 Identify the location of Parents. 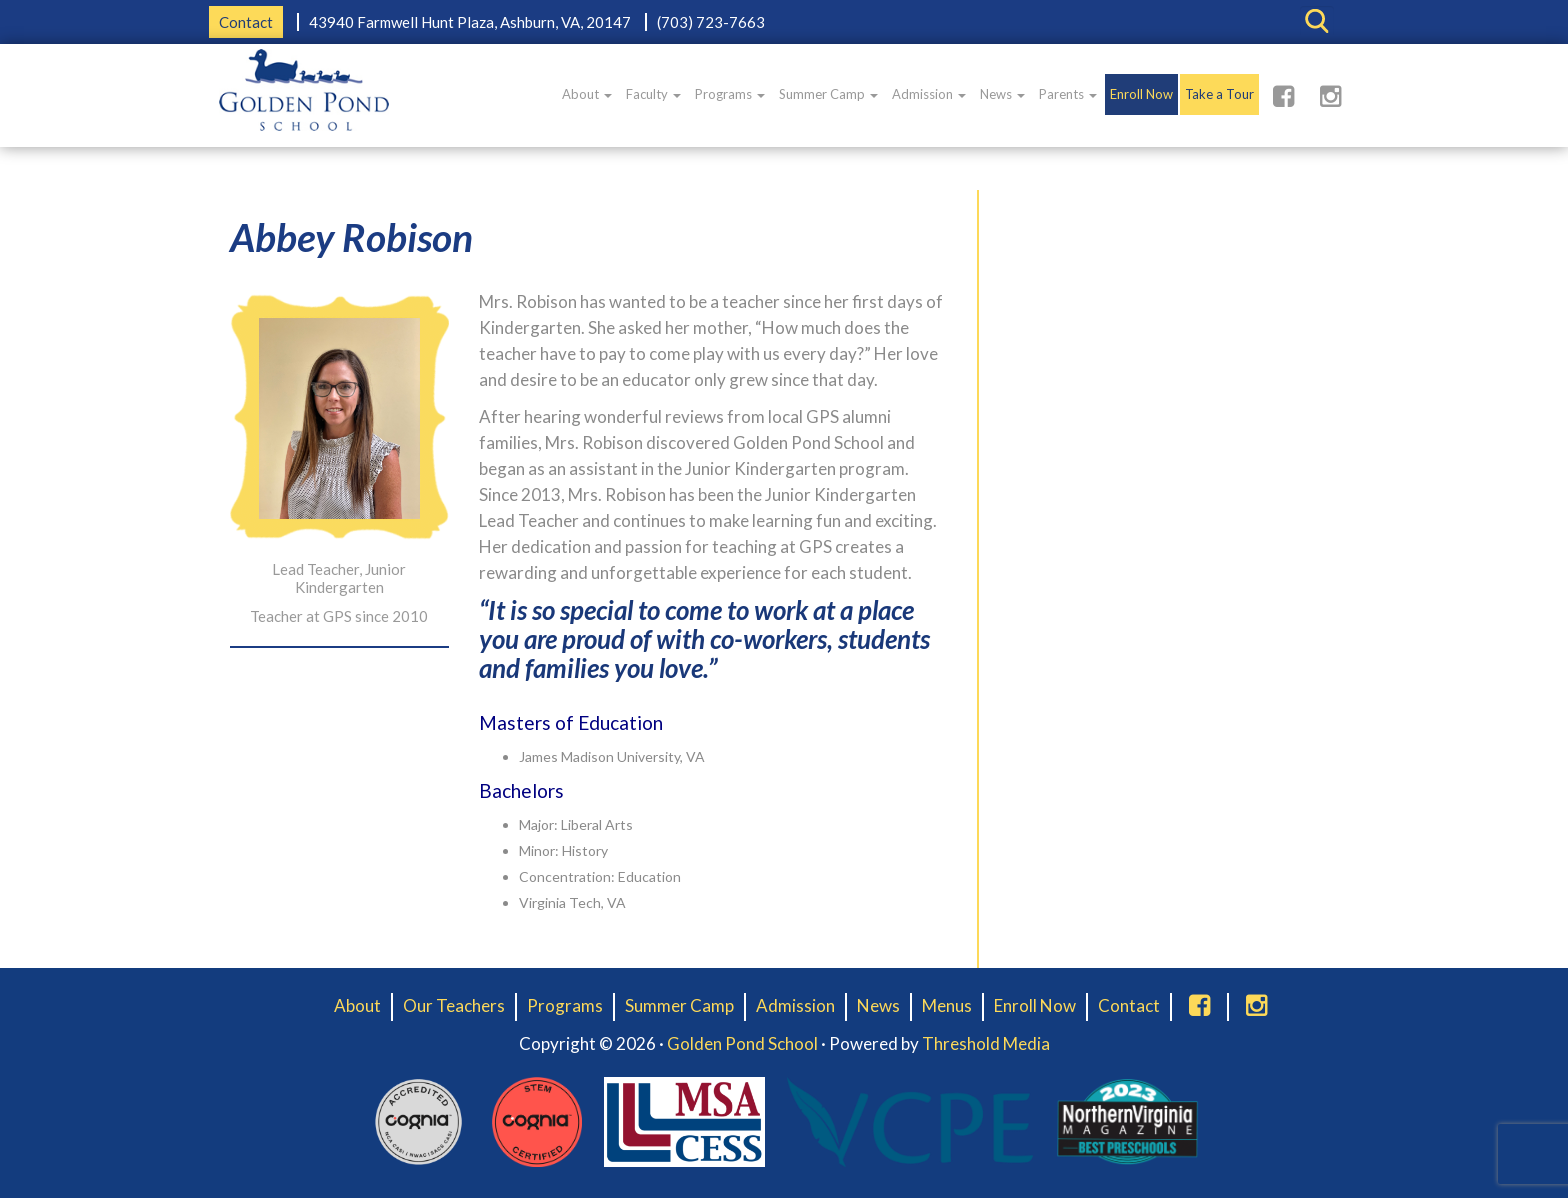
(1068, 94).